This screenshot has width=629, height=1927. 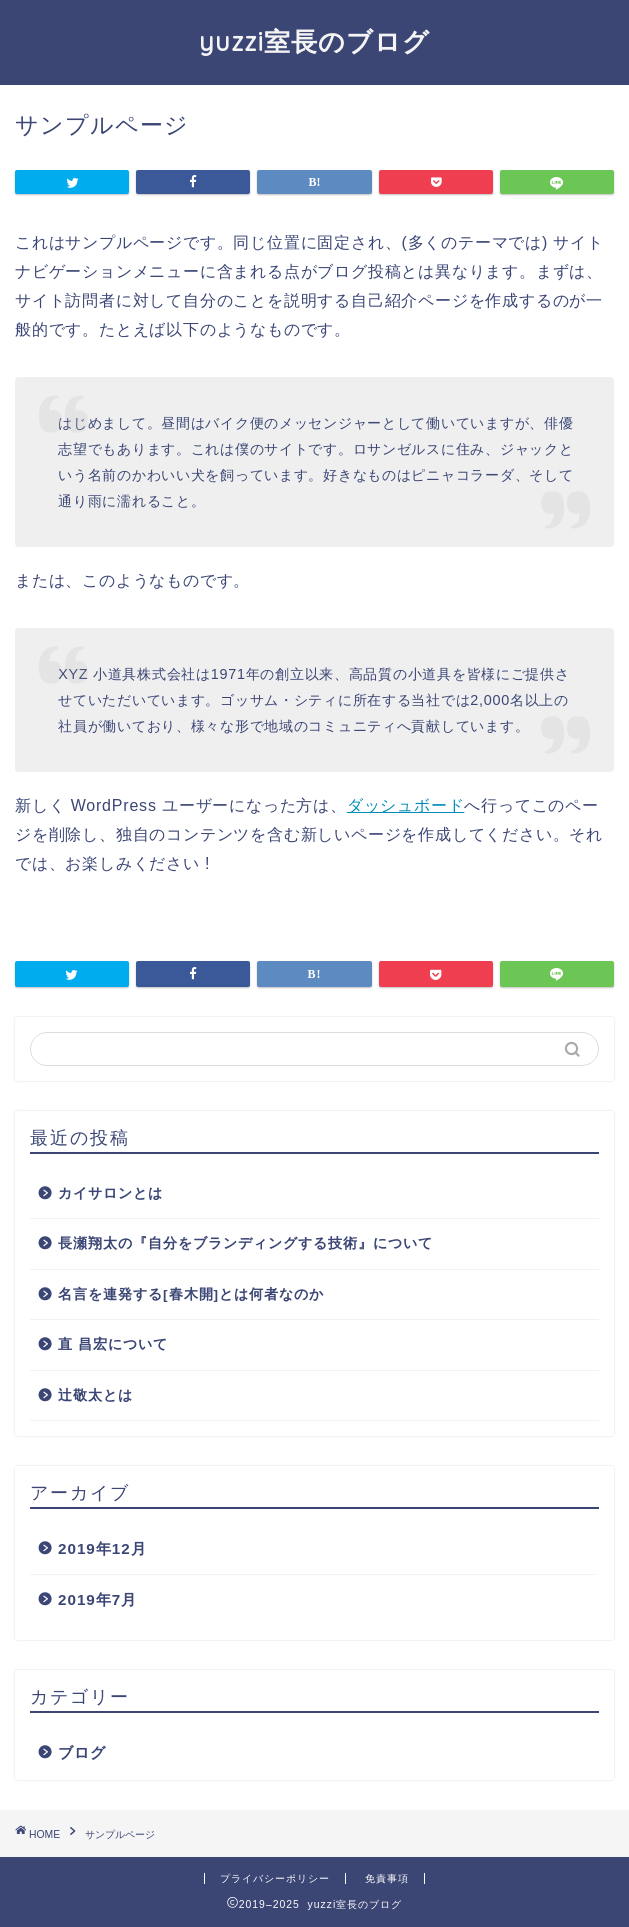 I want to click on 辻敬太とは, so click(x=95, y=1395).